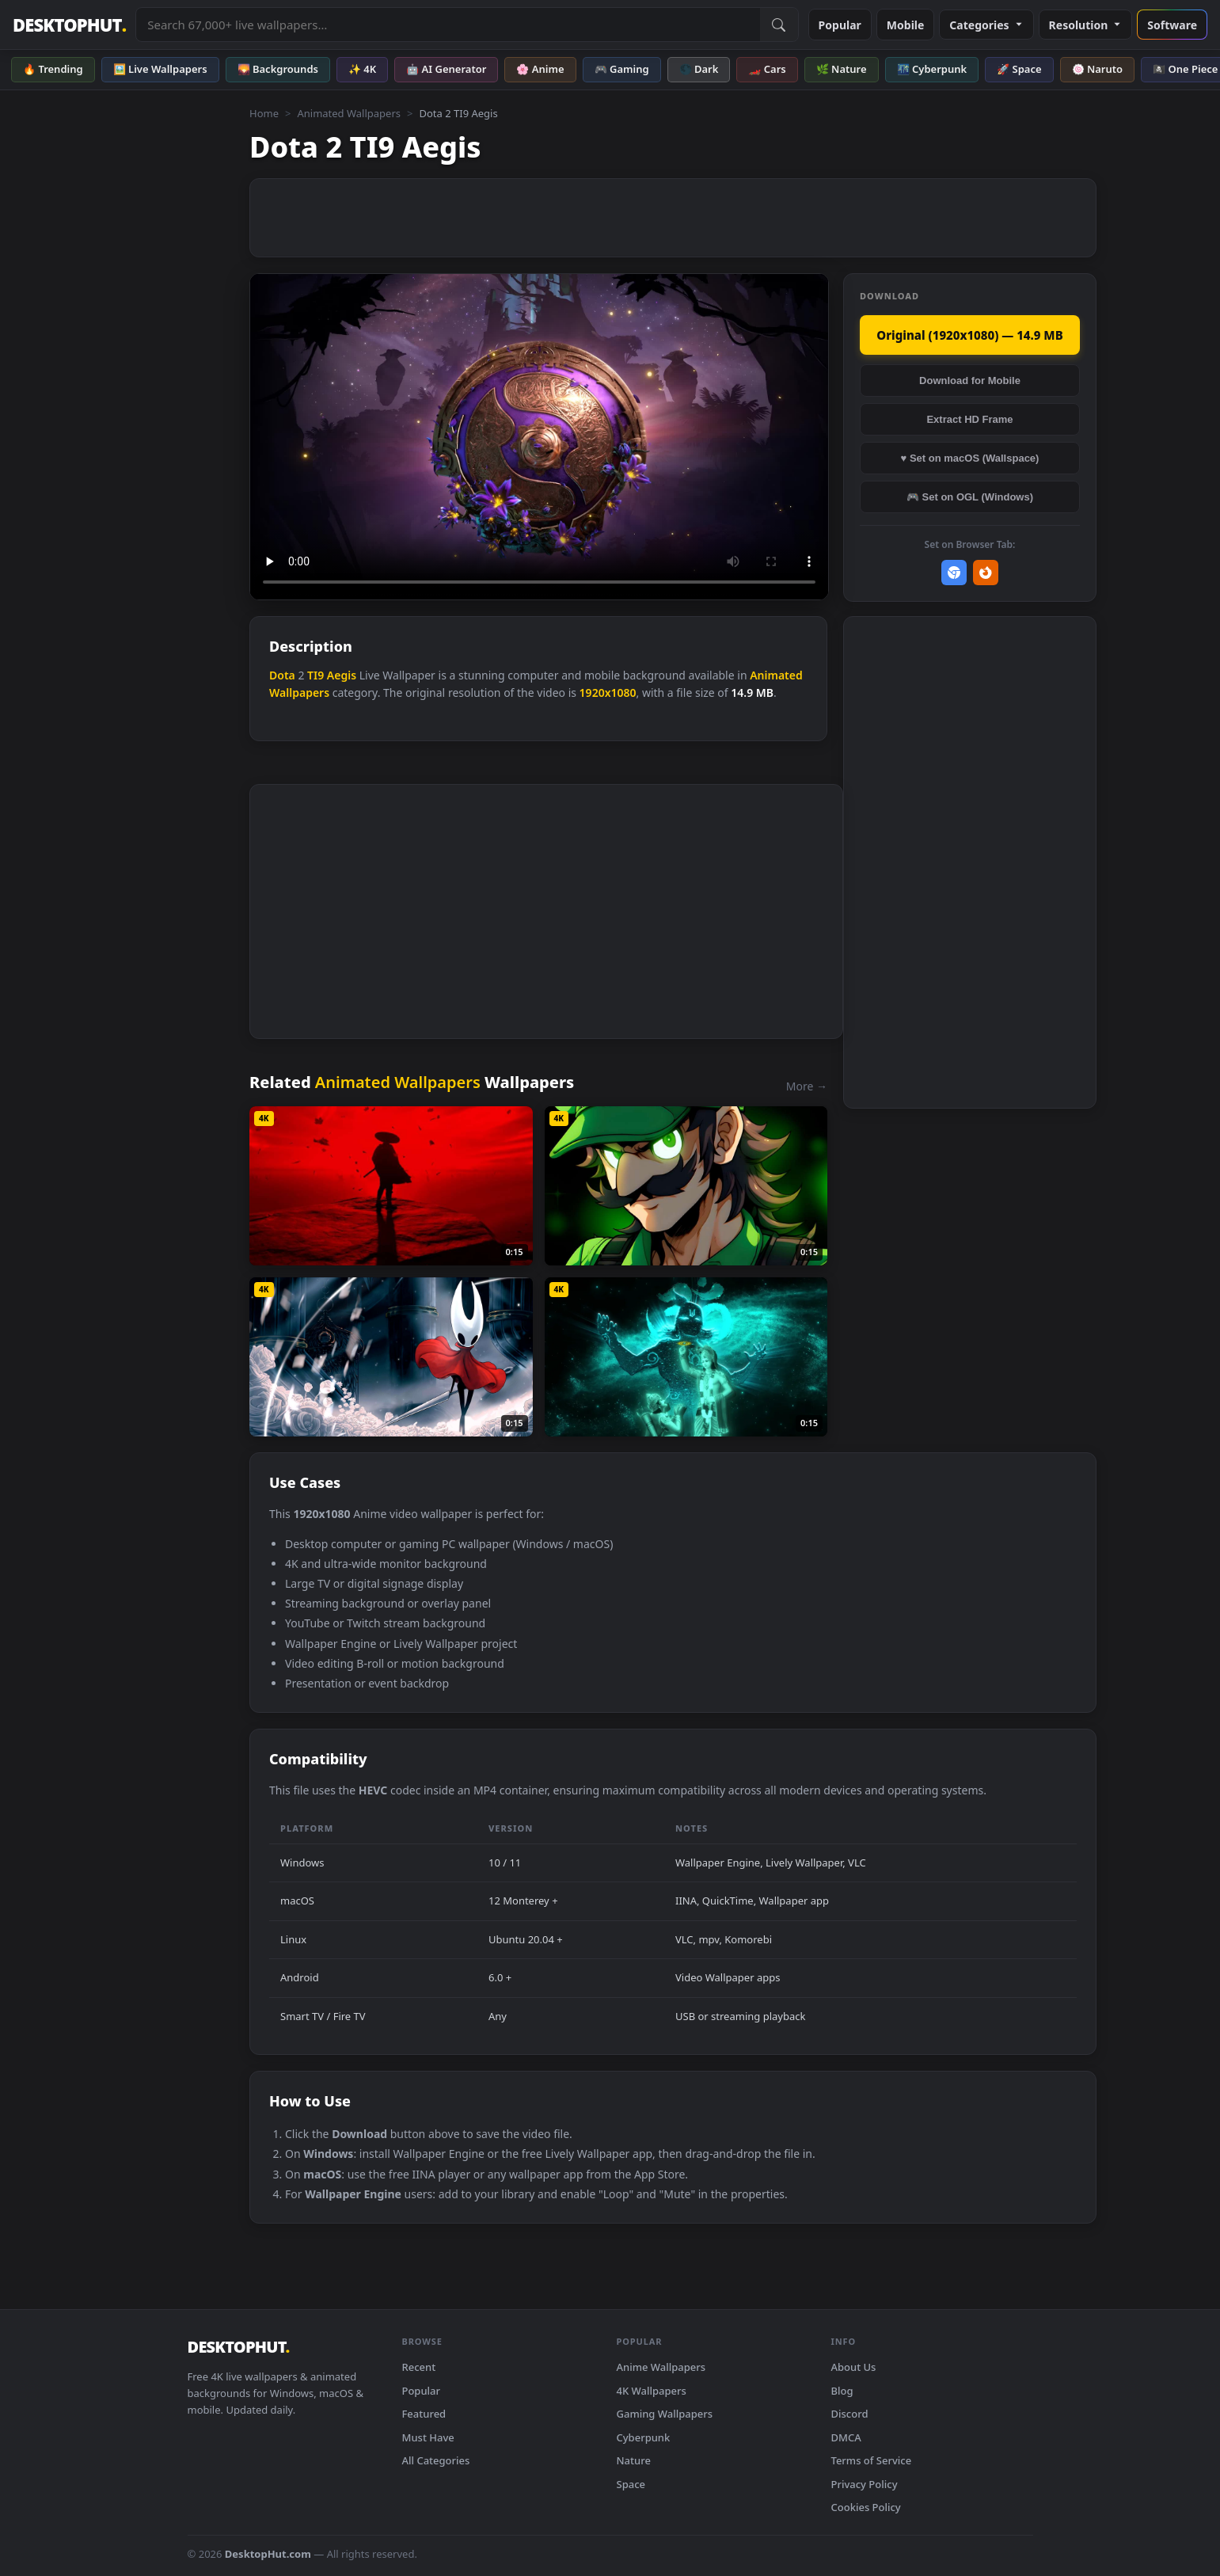  Describe the element at coordinates (349, 113) in the screenshot. I see `Animated Wallpapers` at that location.